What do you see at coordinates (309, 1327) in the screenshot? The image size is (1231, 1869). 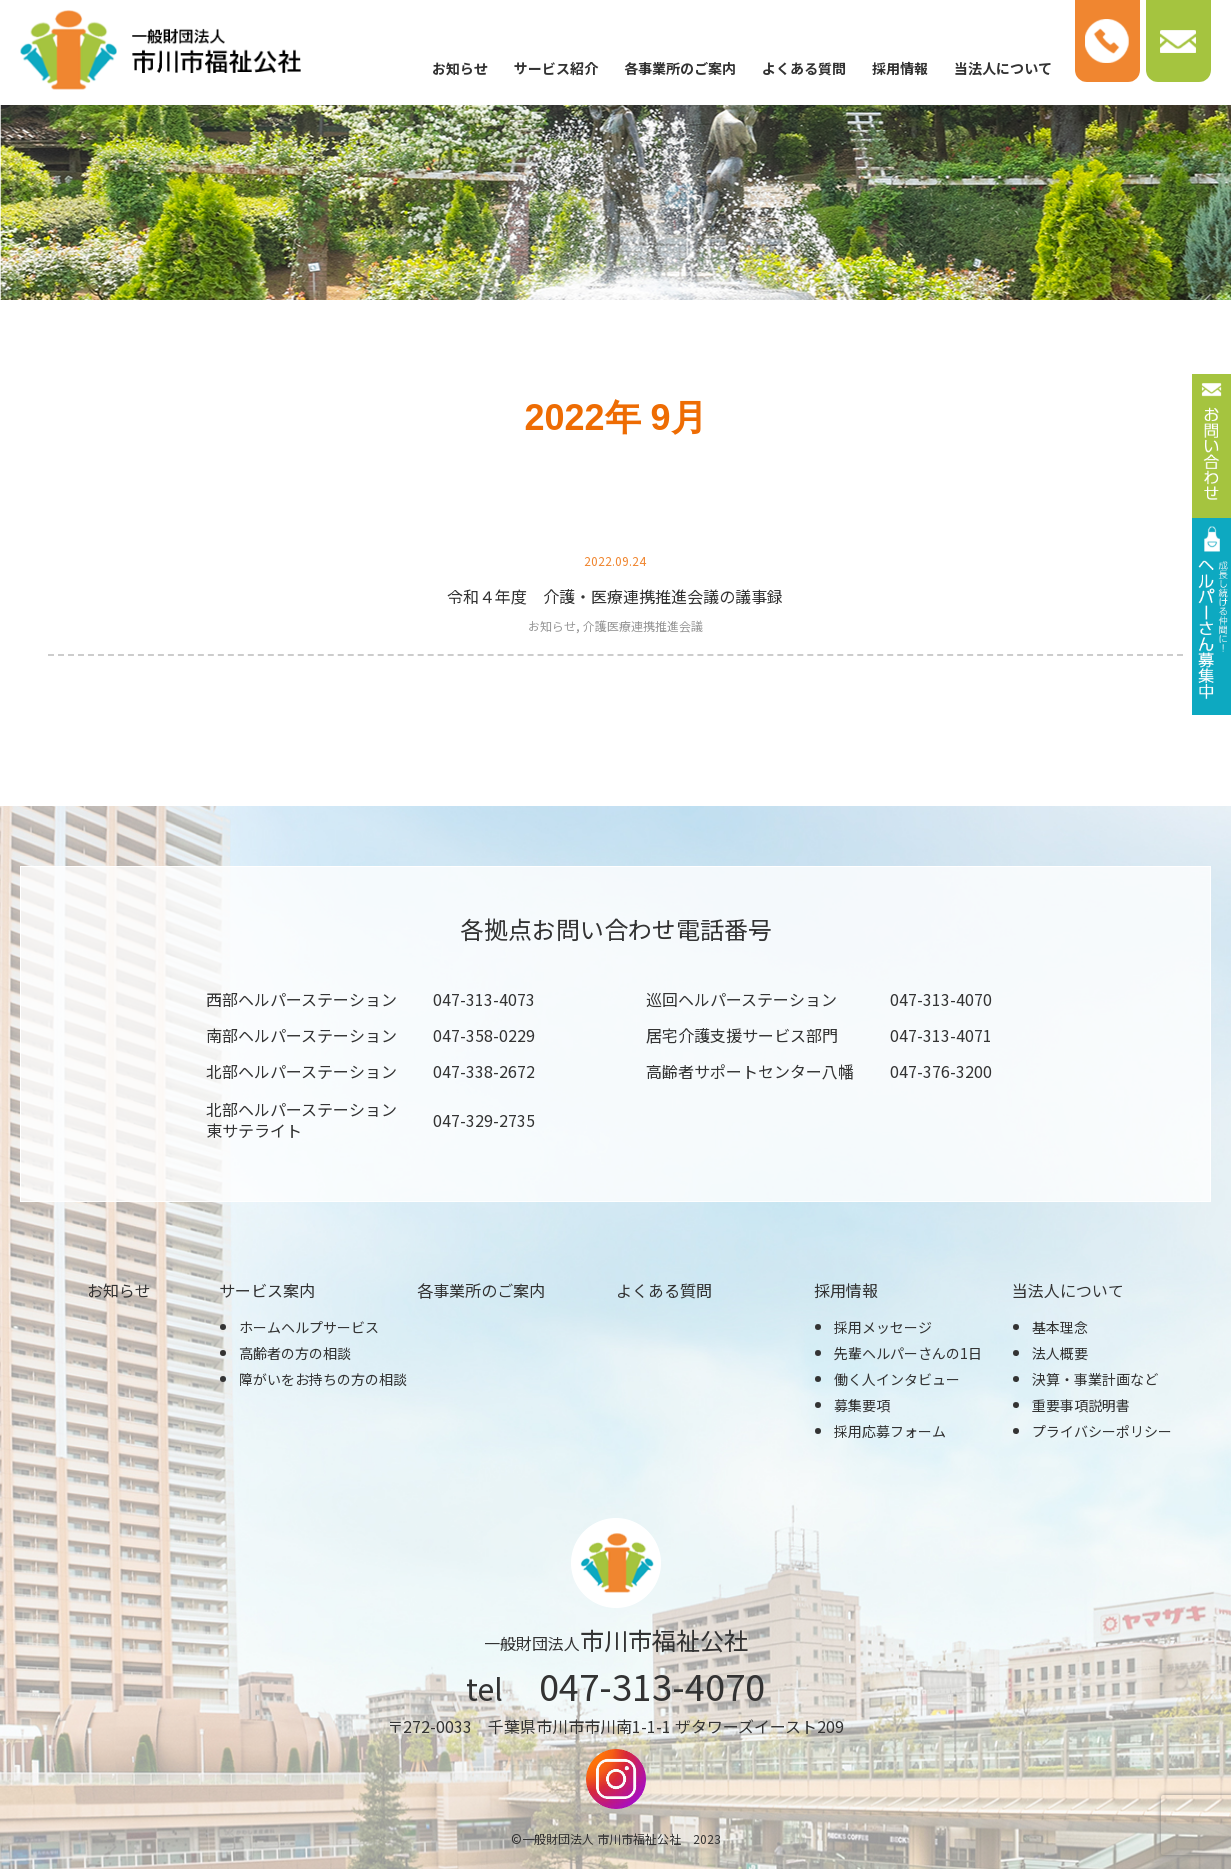 I see `ホームヘルプサービス` at bounding box center [309, 1327].